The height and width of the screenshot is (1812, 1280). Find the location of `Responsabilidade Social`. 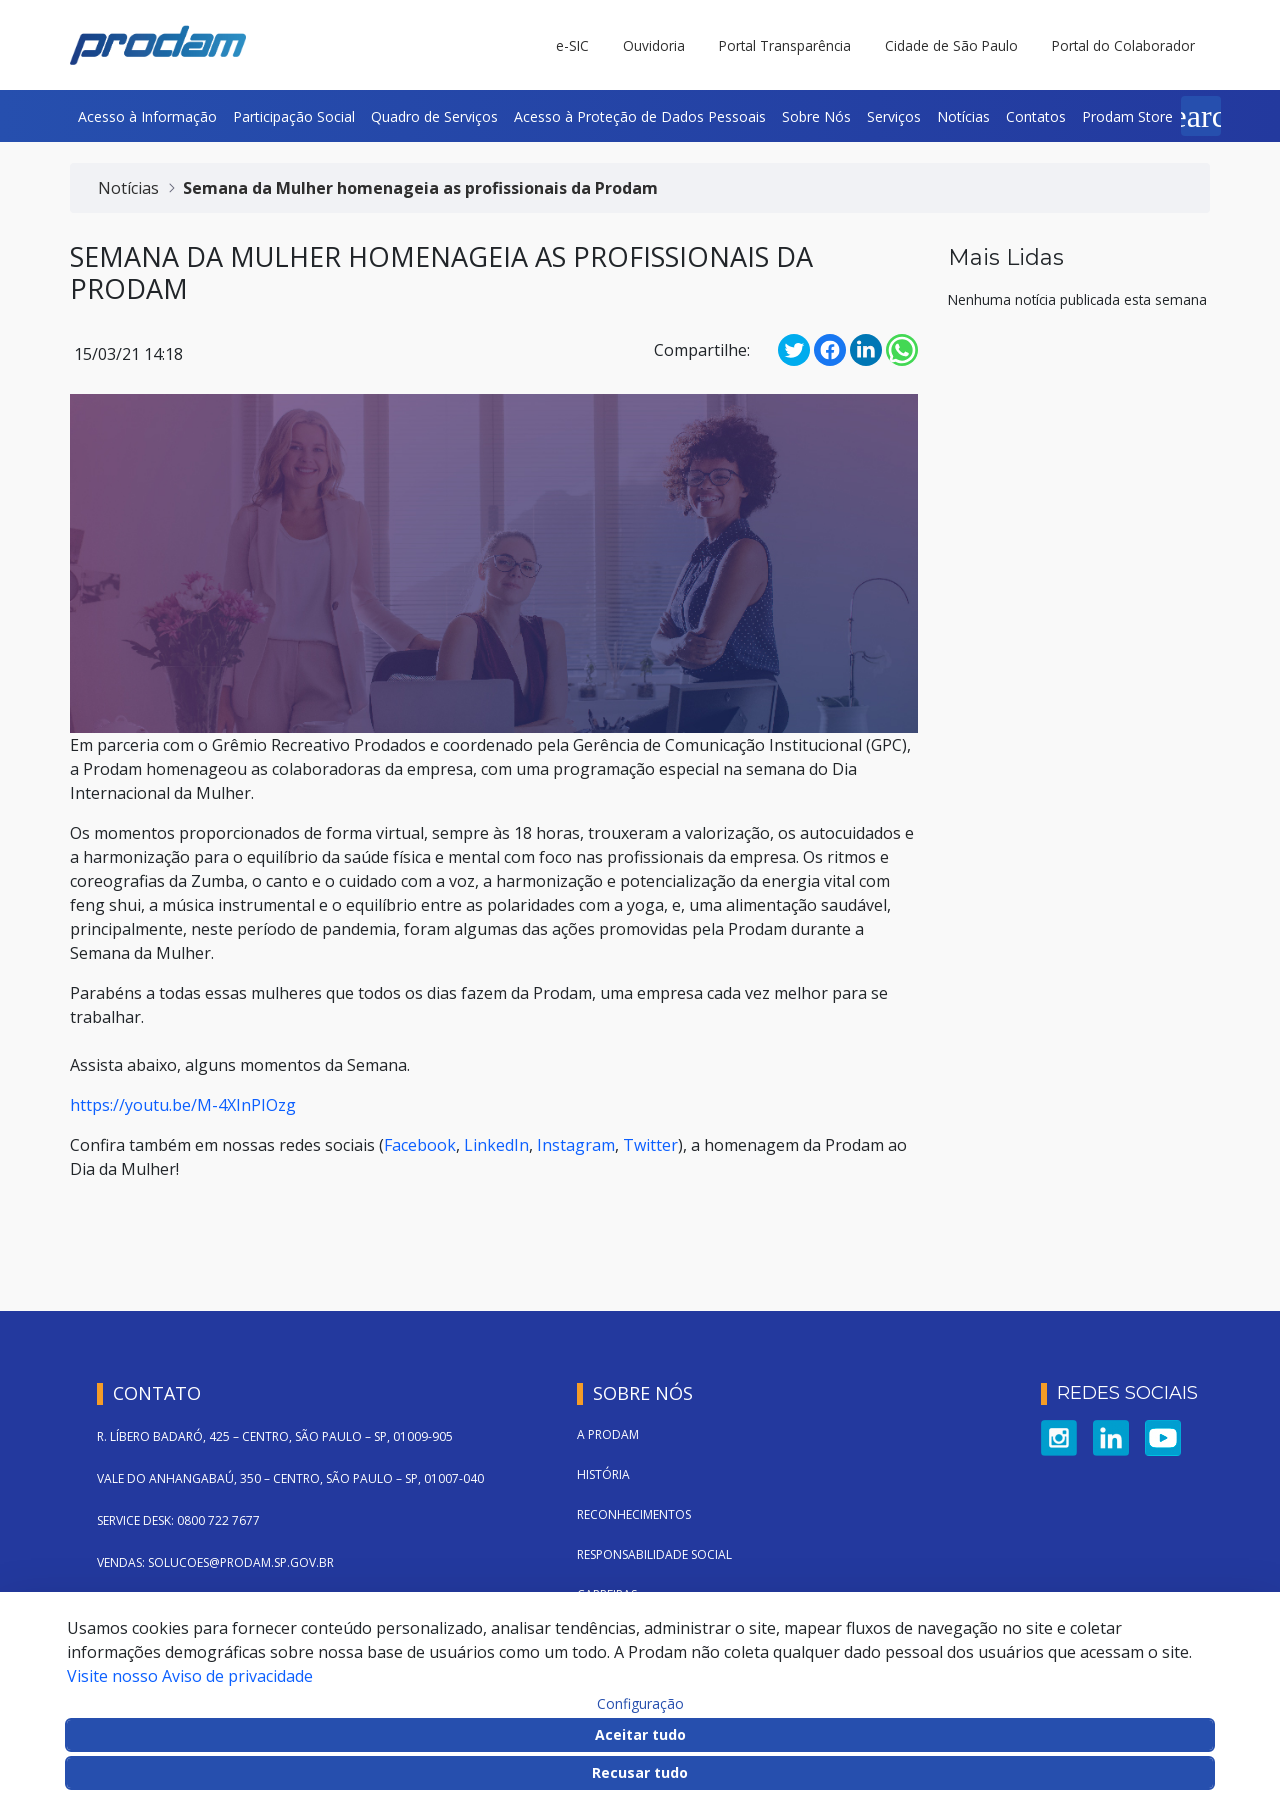

Responsabilidade Social is located at coordinates (654, 1554).